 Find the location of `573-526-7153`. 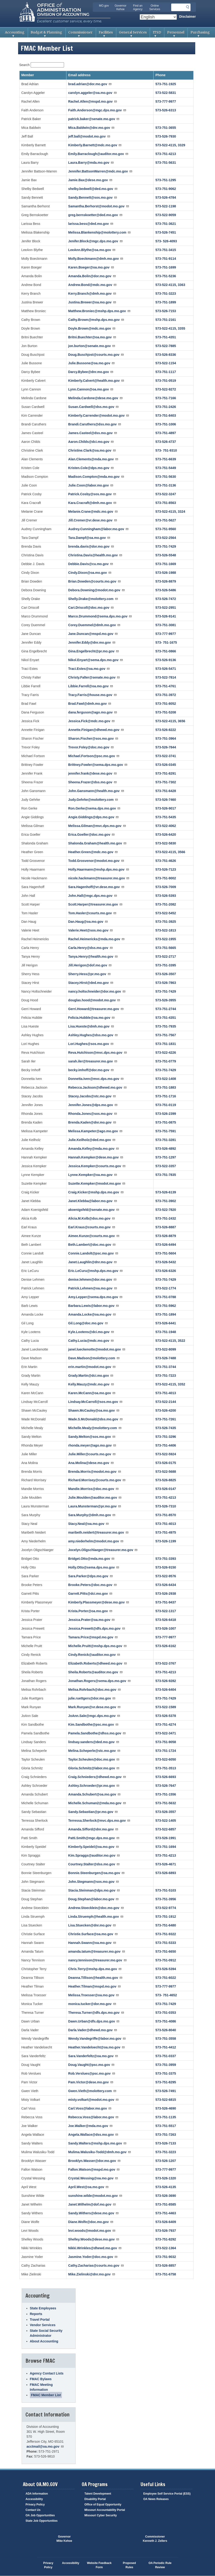

573-526-7153 is located at coordinates (165, 311).